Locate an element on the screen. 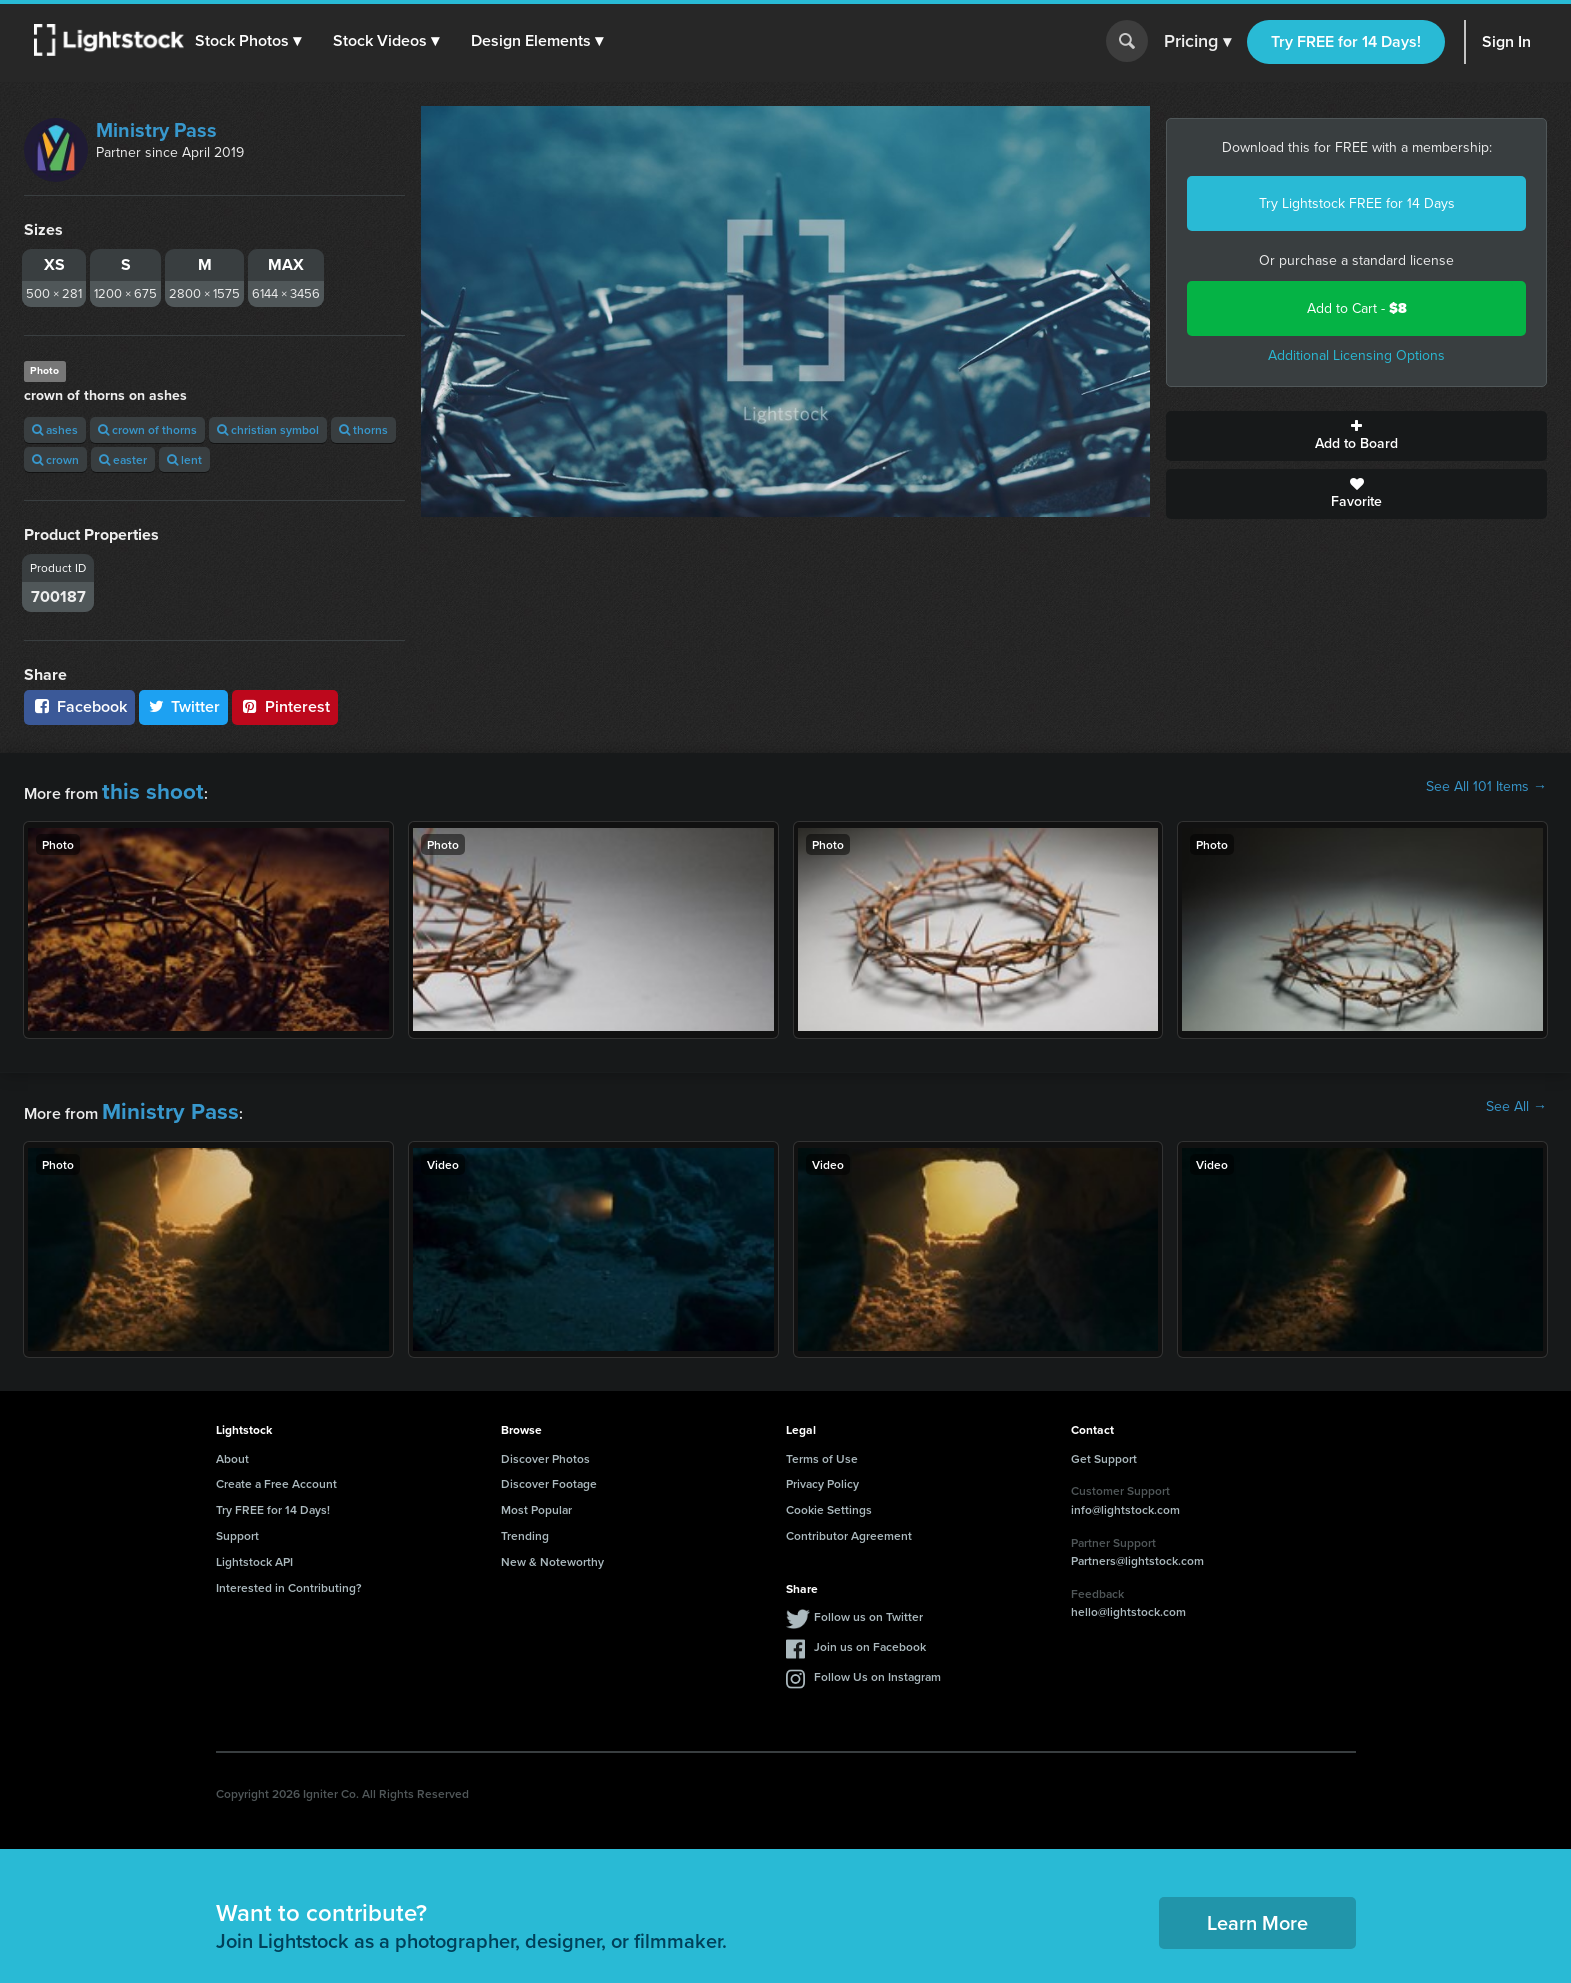 The height and width of the screenshot is (1983, 1571). Trending is located at coordinates (525, 1518).